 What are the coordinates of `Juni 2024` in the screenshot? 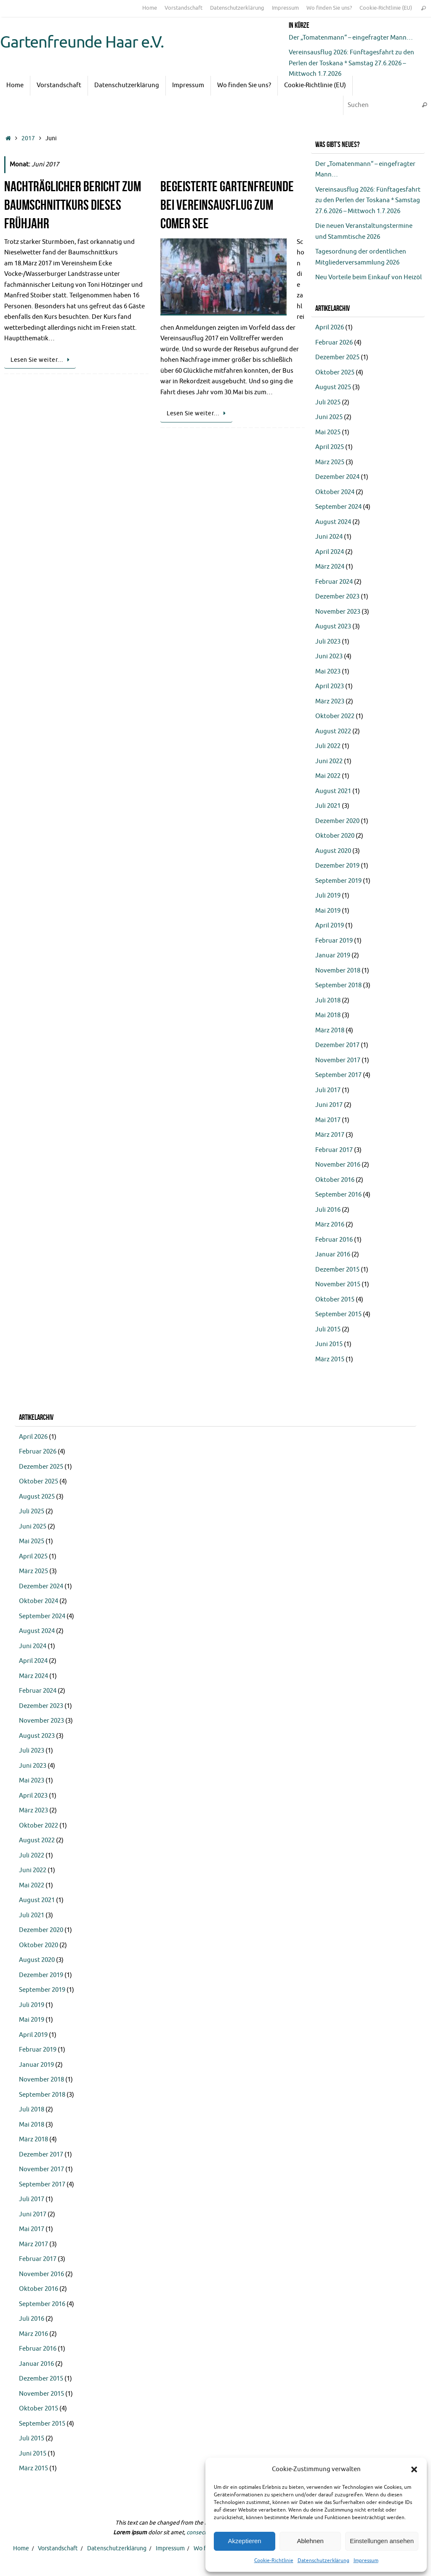 It's located at (329, 537).